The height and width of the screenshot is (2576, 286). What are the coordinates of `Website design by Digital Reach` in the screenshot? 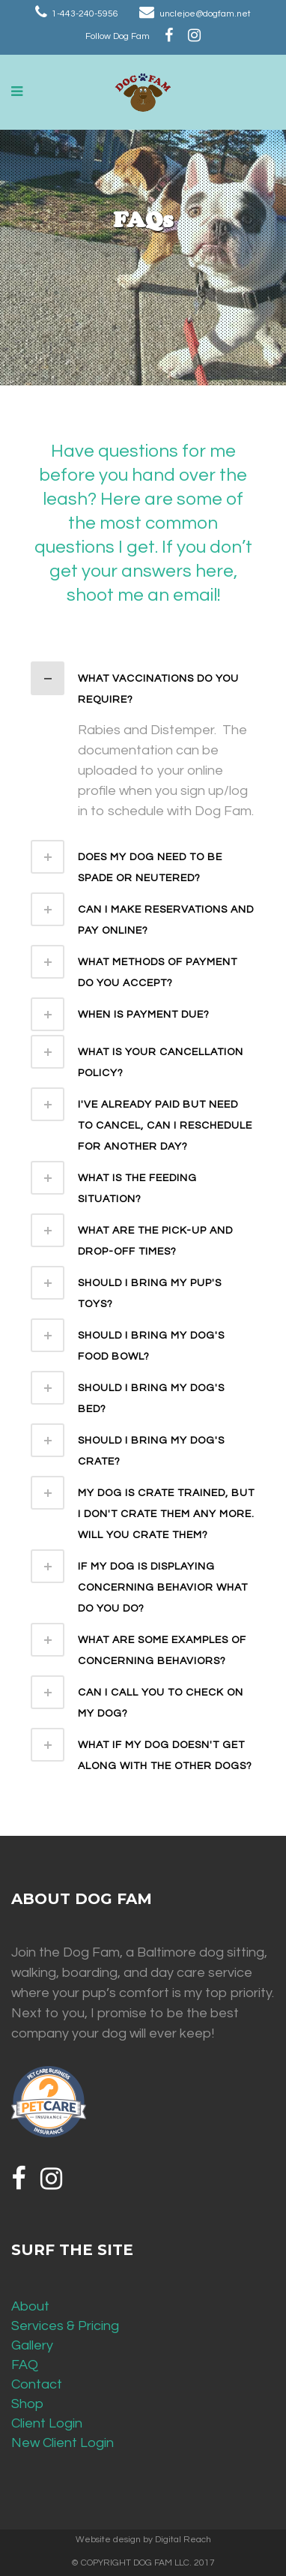 It's located at (143, 2540).